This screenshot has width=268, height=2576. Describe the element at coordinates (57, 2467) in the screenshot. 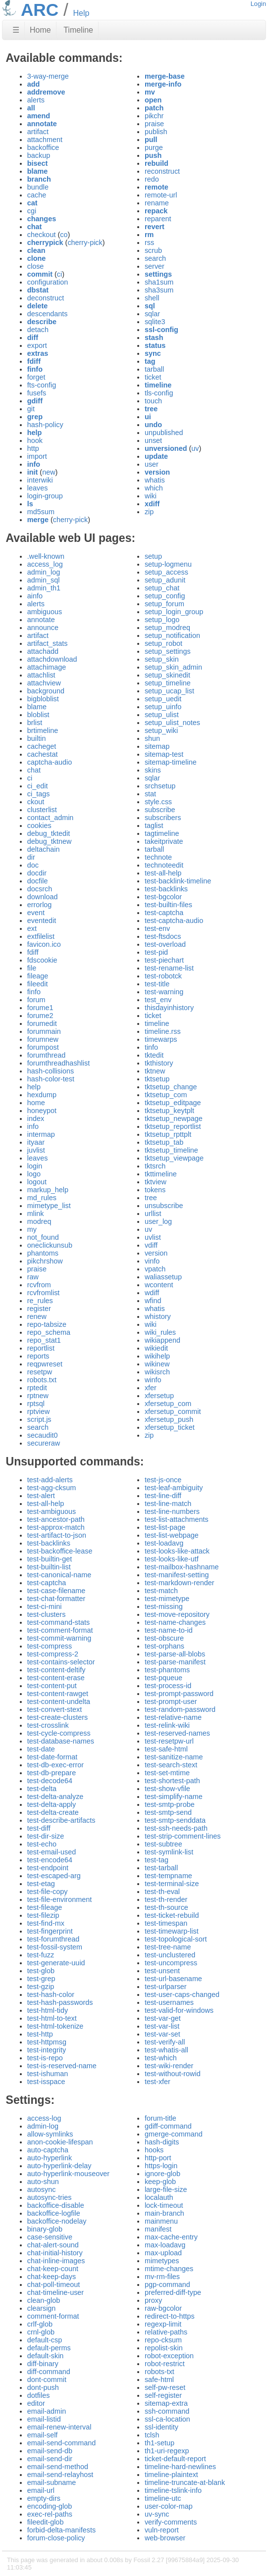

I see `email-send-method` at that location.